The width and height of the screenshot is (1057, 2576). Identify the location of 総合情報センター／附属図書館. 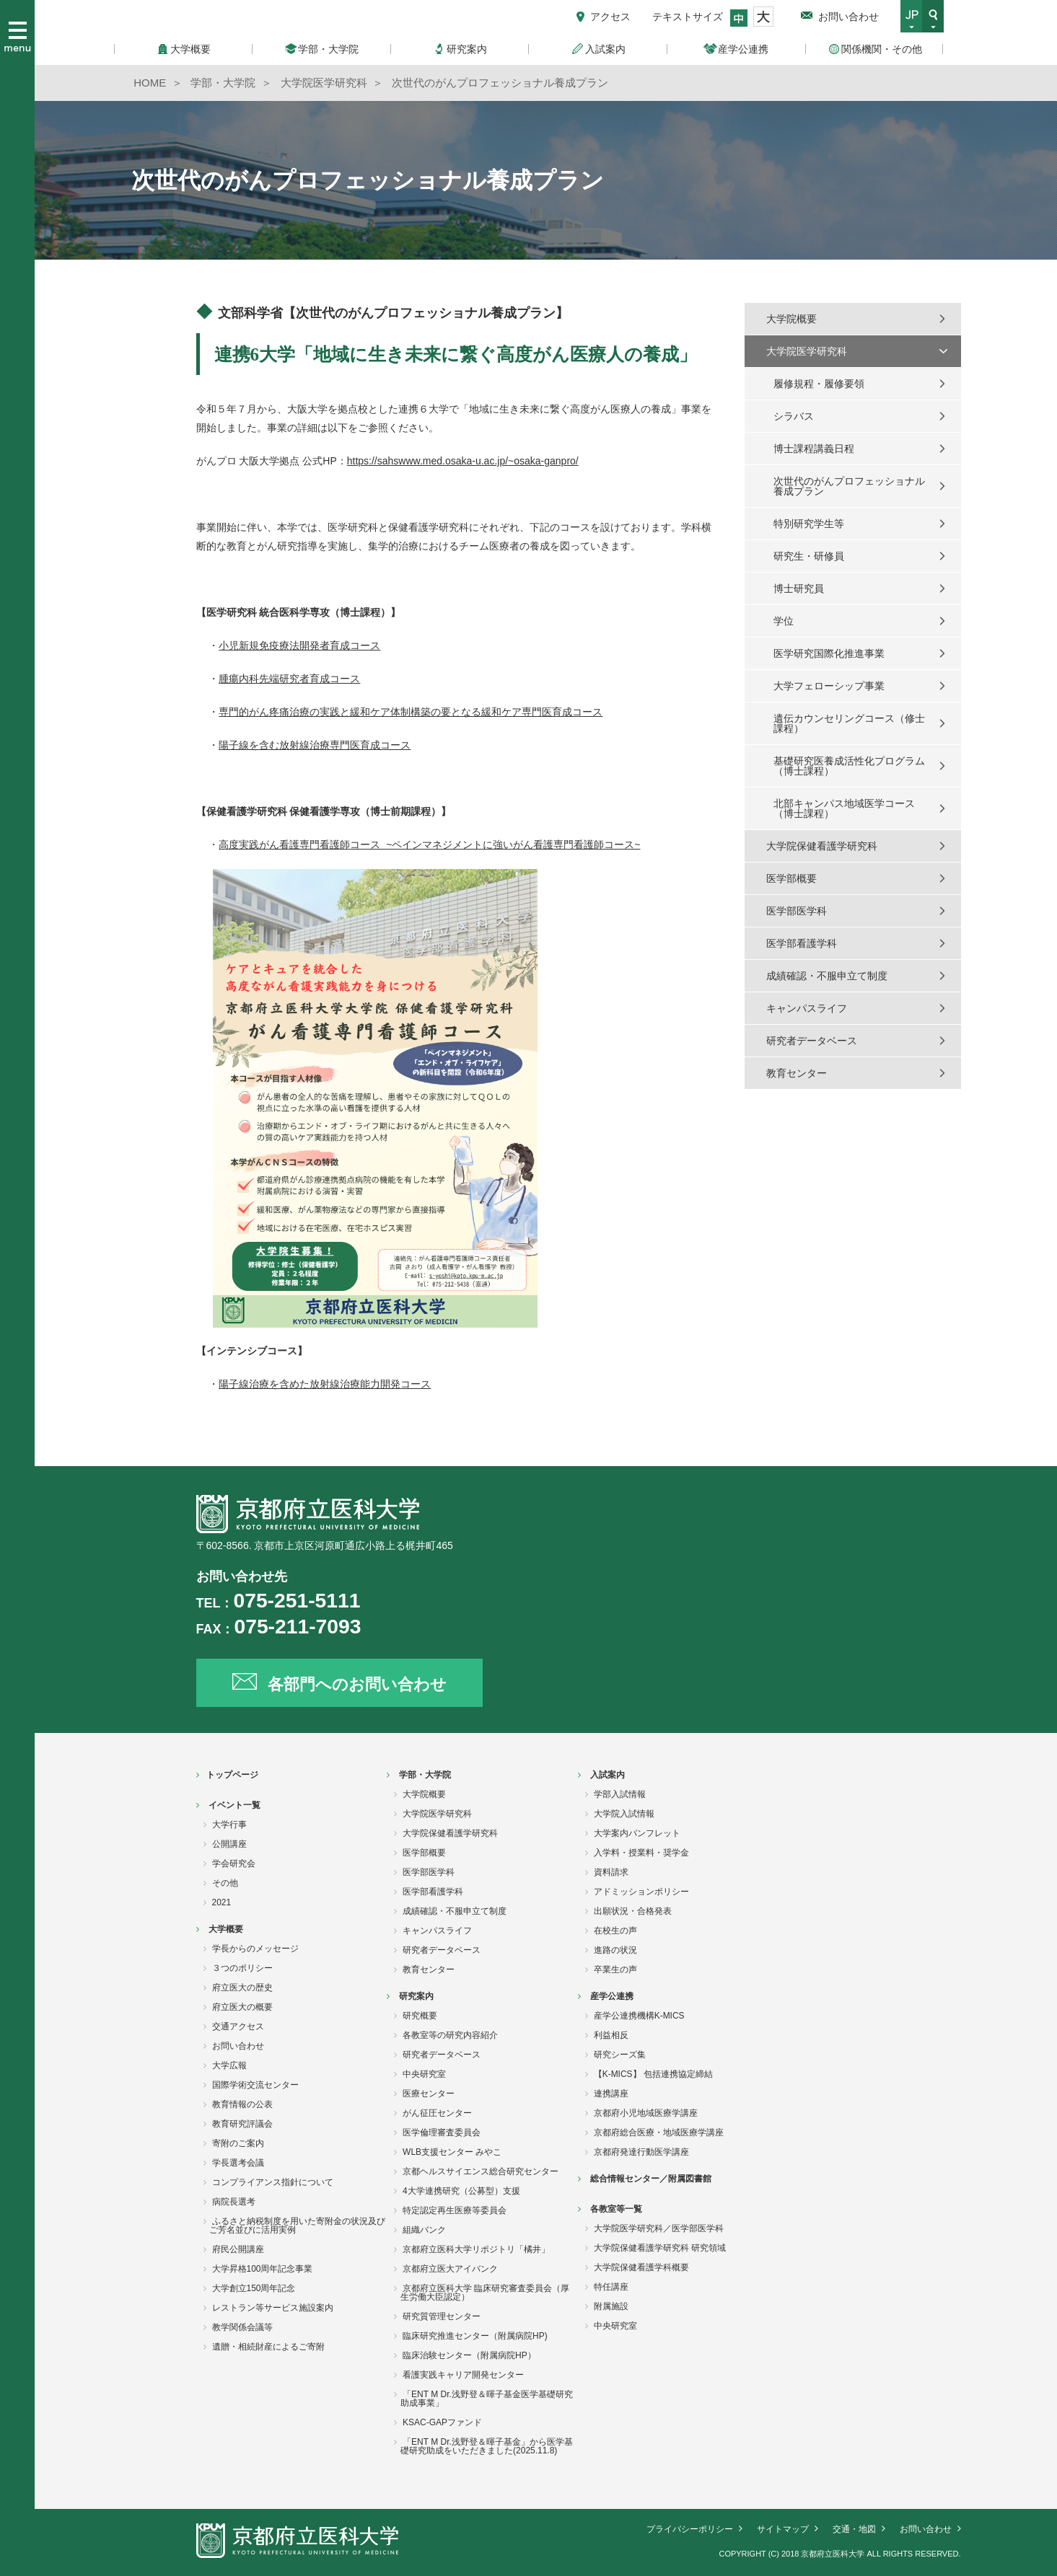
(650, 2178).